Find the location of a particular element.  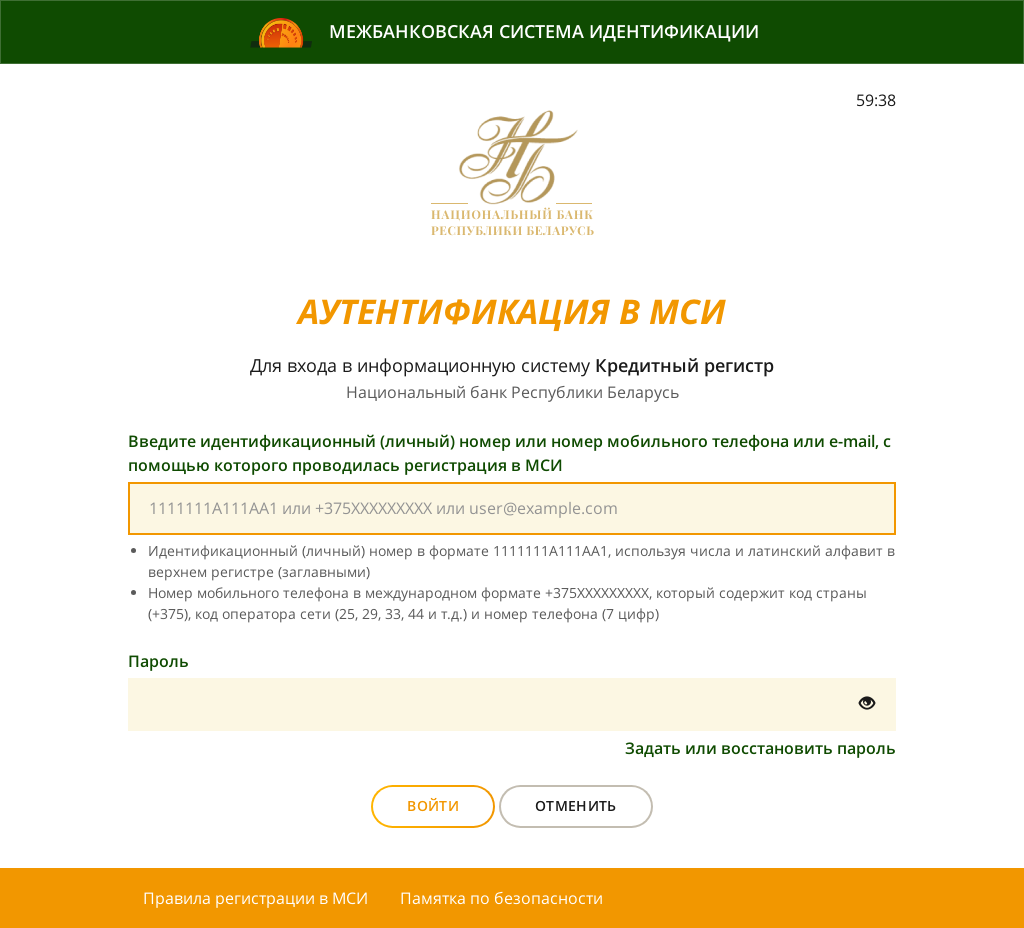

Задать или восстановить пароль is located at coordinates (760, 748).